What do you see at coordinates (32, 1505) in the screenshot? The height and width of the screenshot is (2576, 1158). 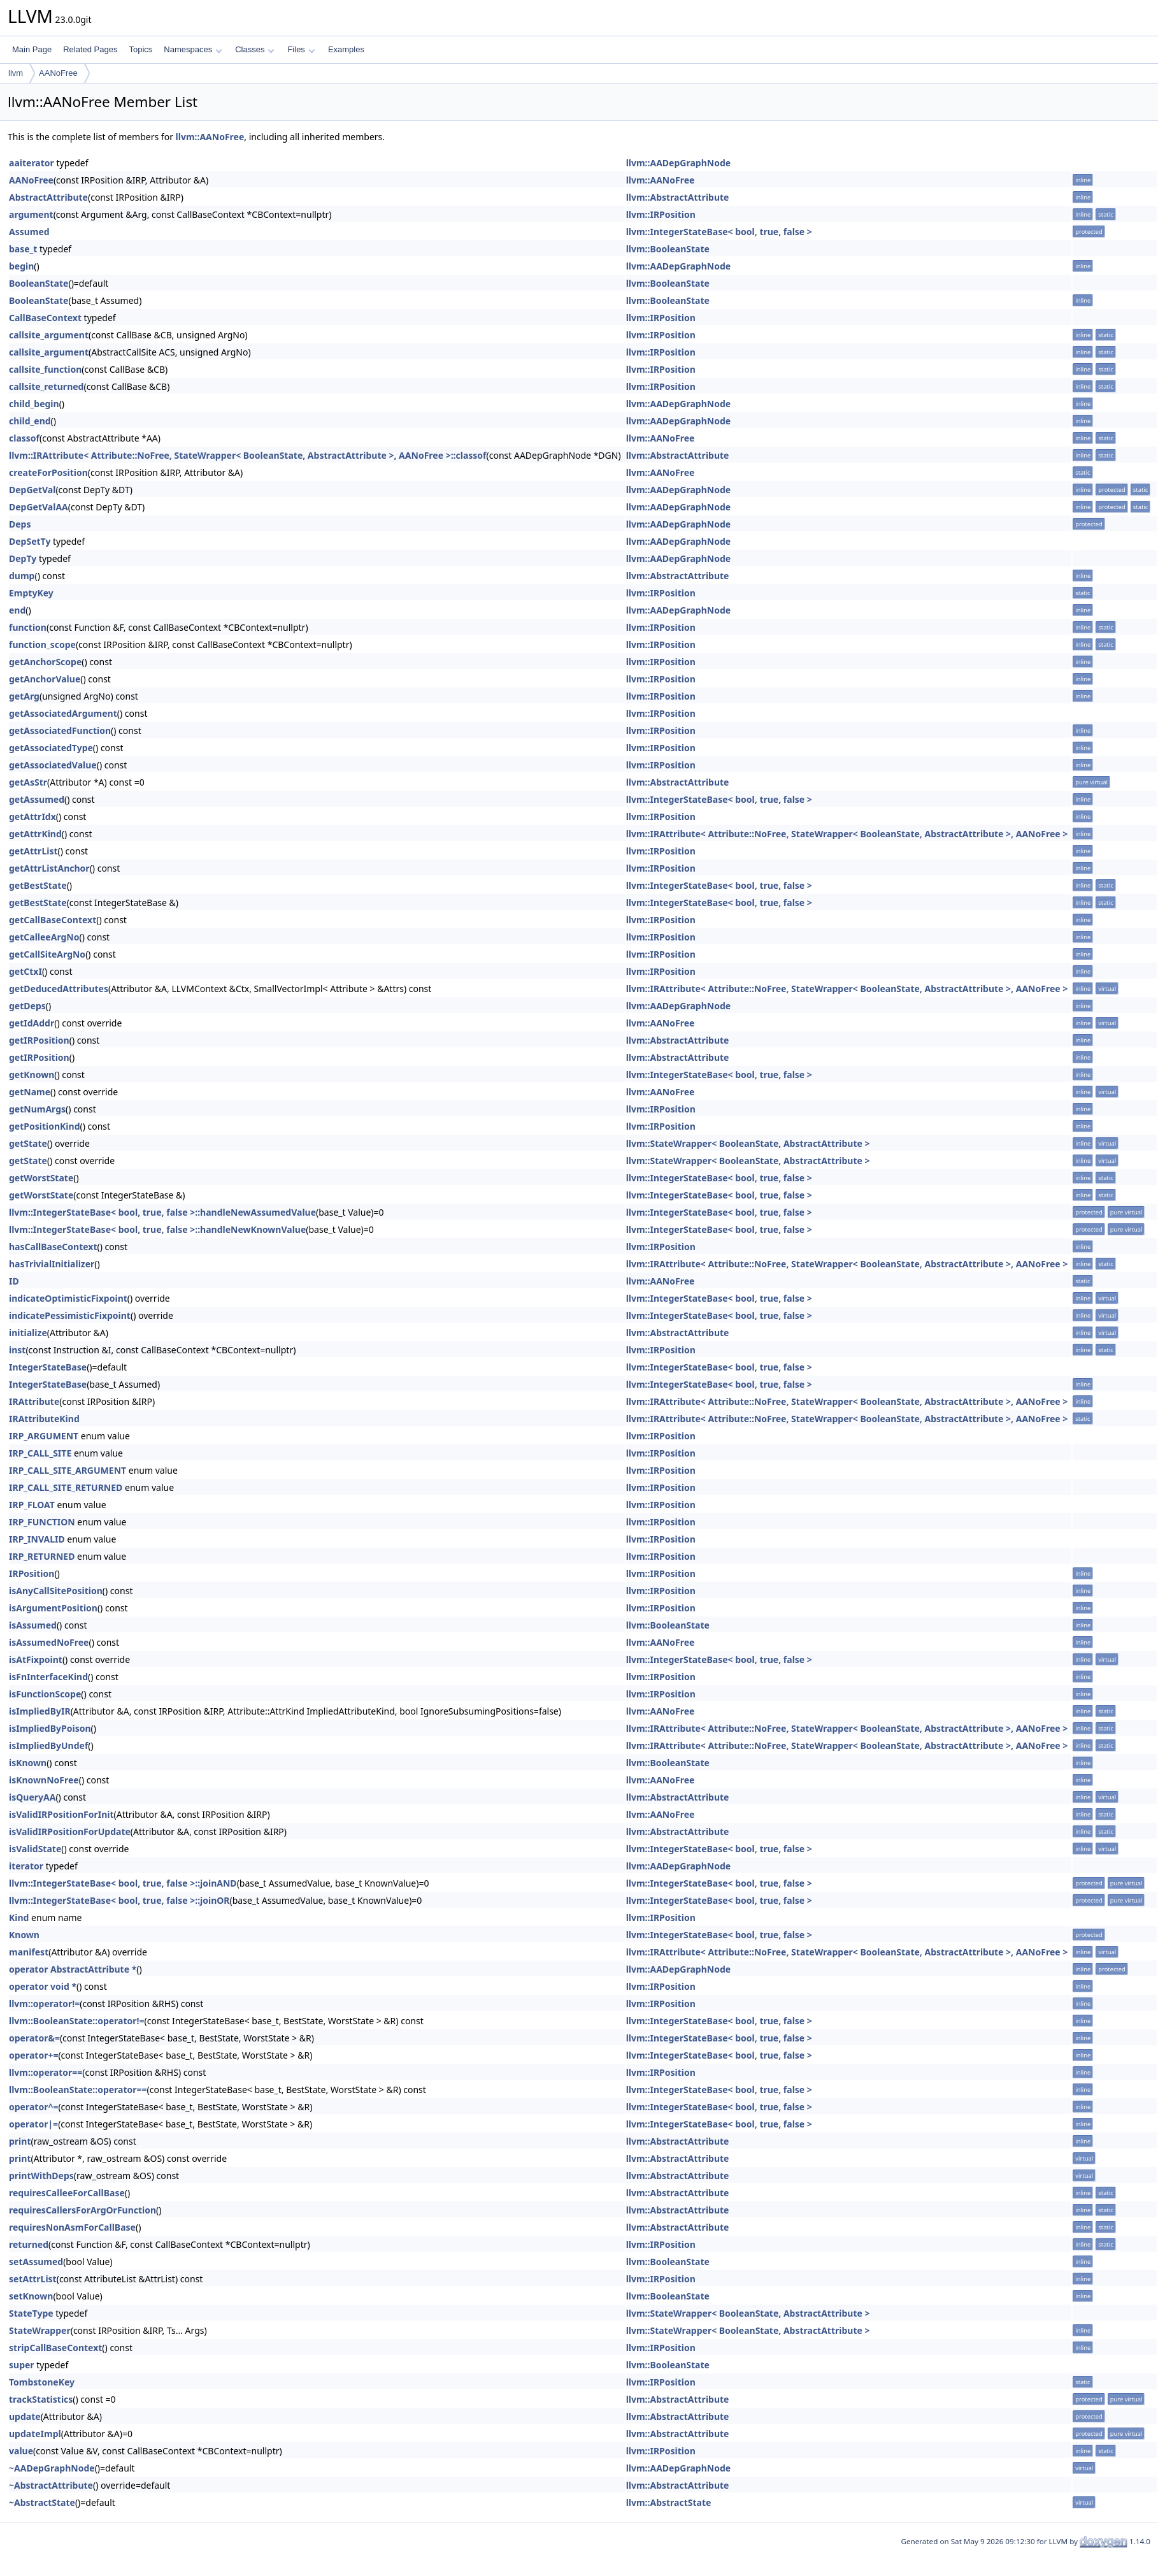 I see `IRP_FLOAT` at bounding box center [32, 1505].